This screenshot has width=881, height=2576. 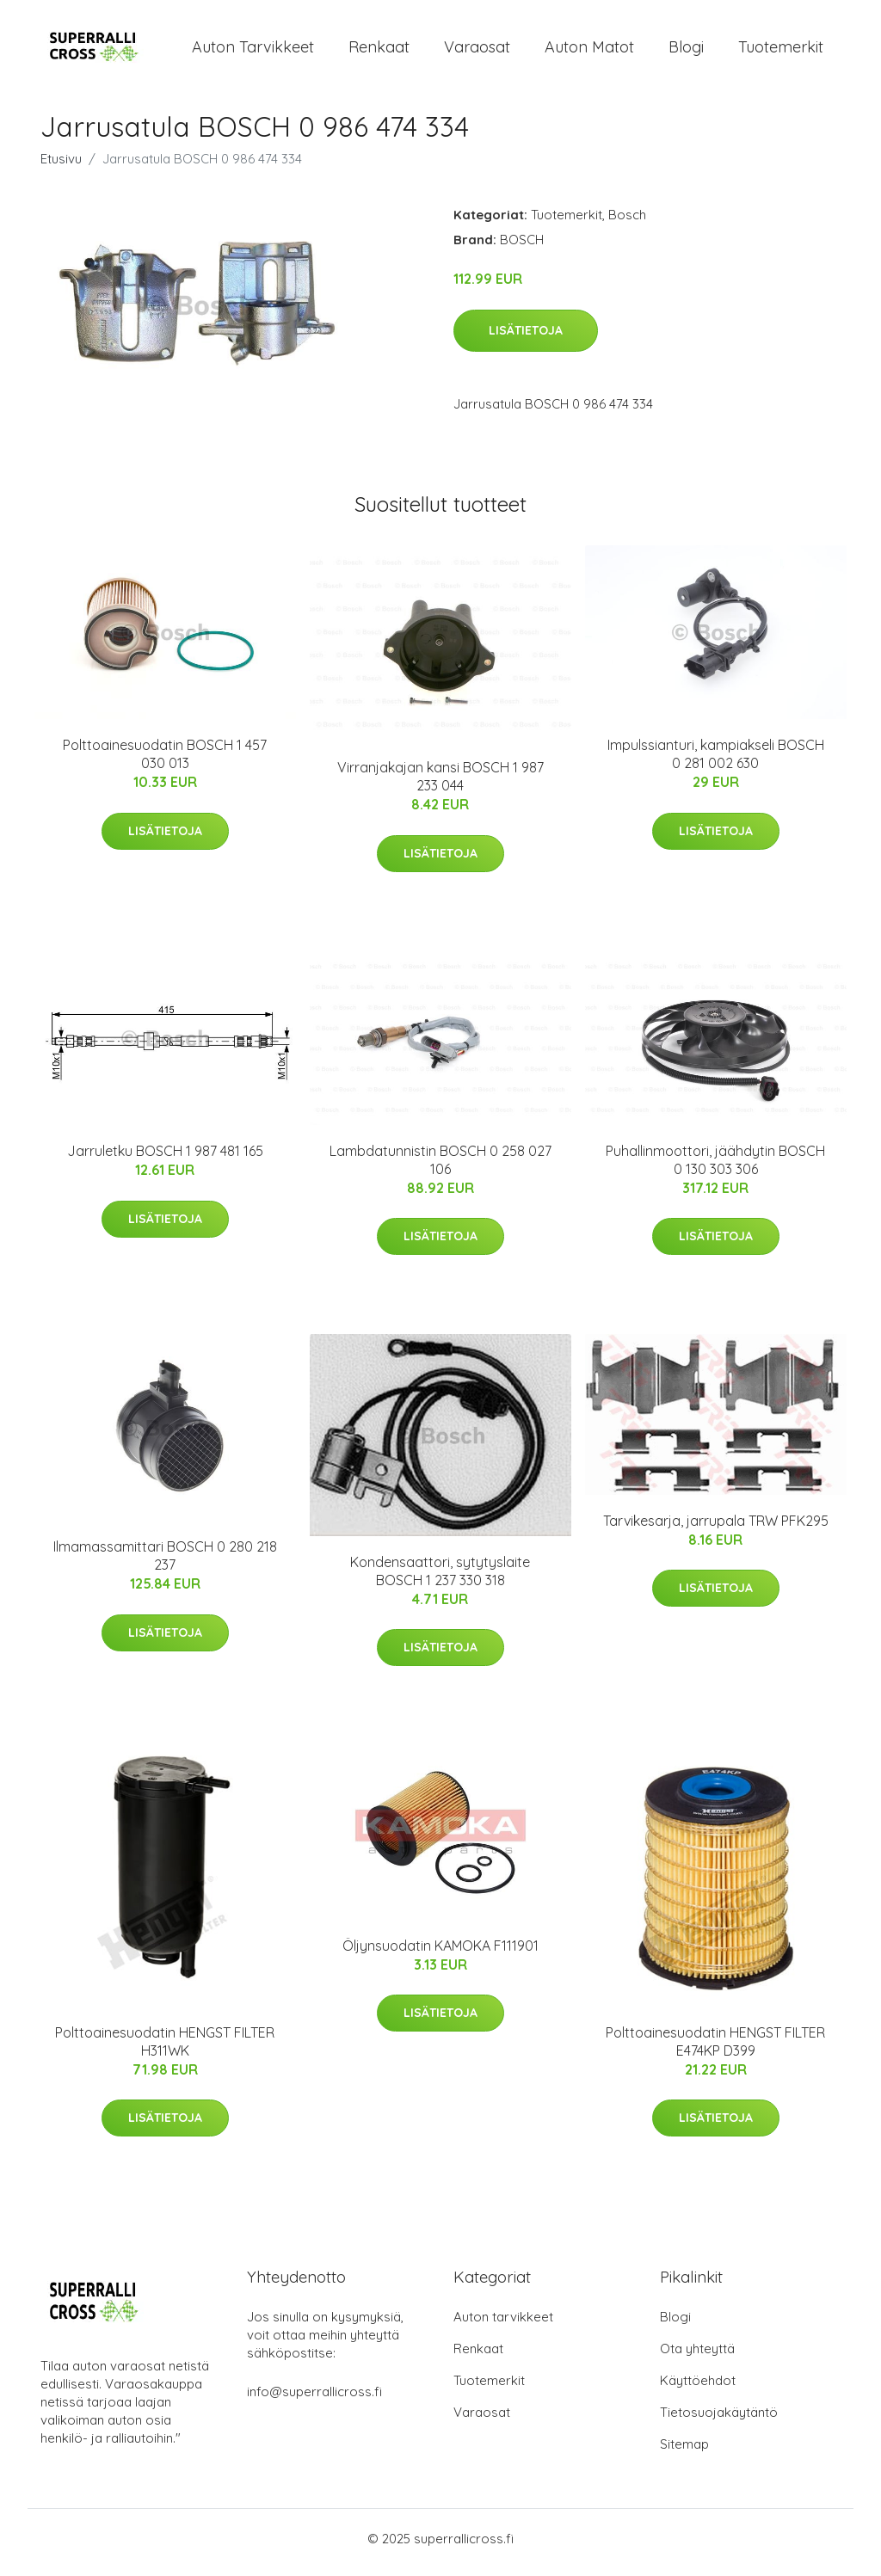 I want to click on Lambdatunnistin BOSCH 0 258 027 106, so click(x=440, y=1168).